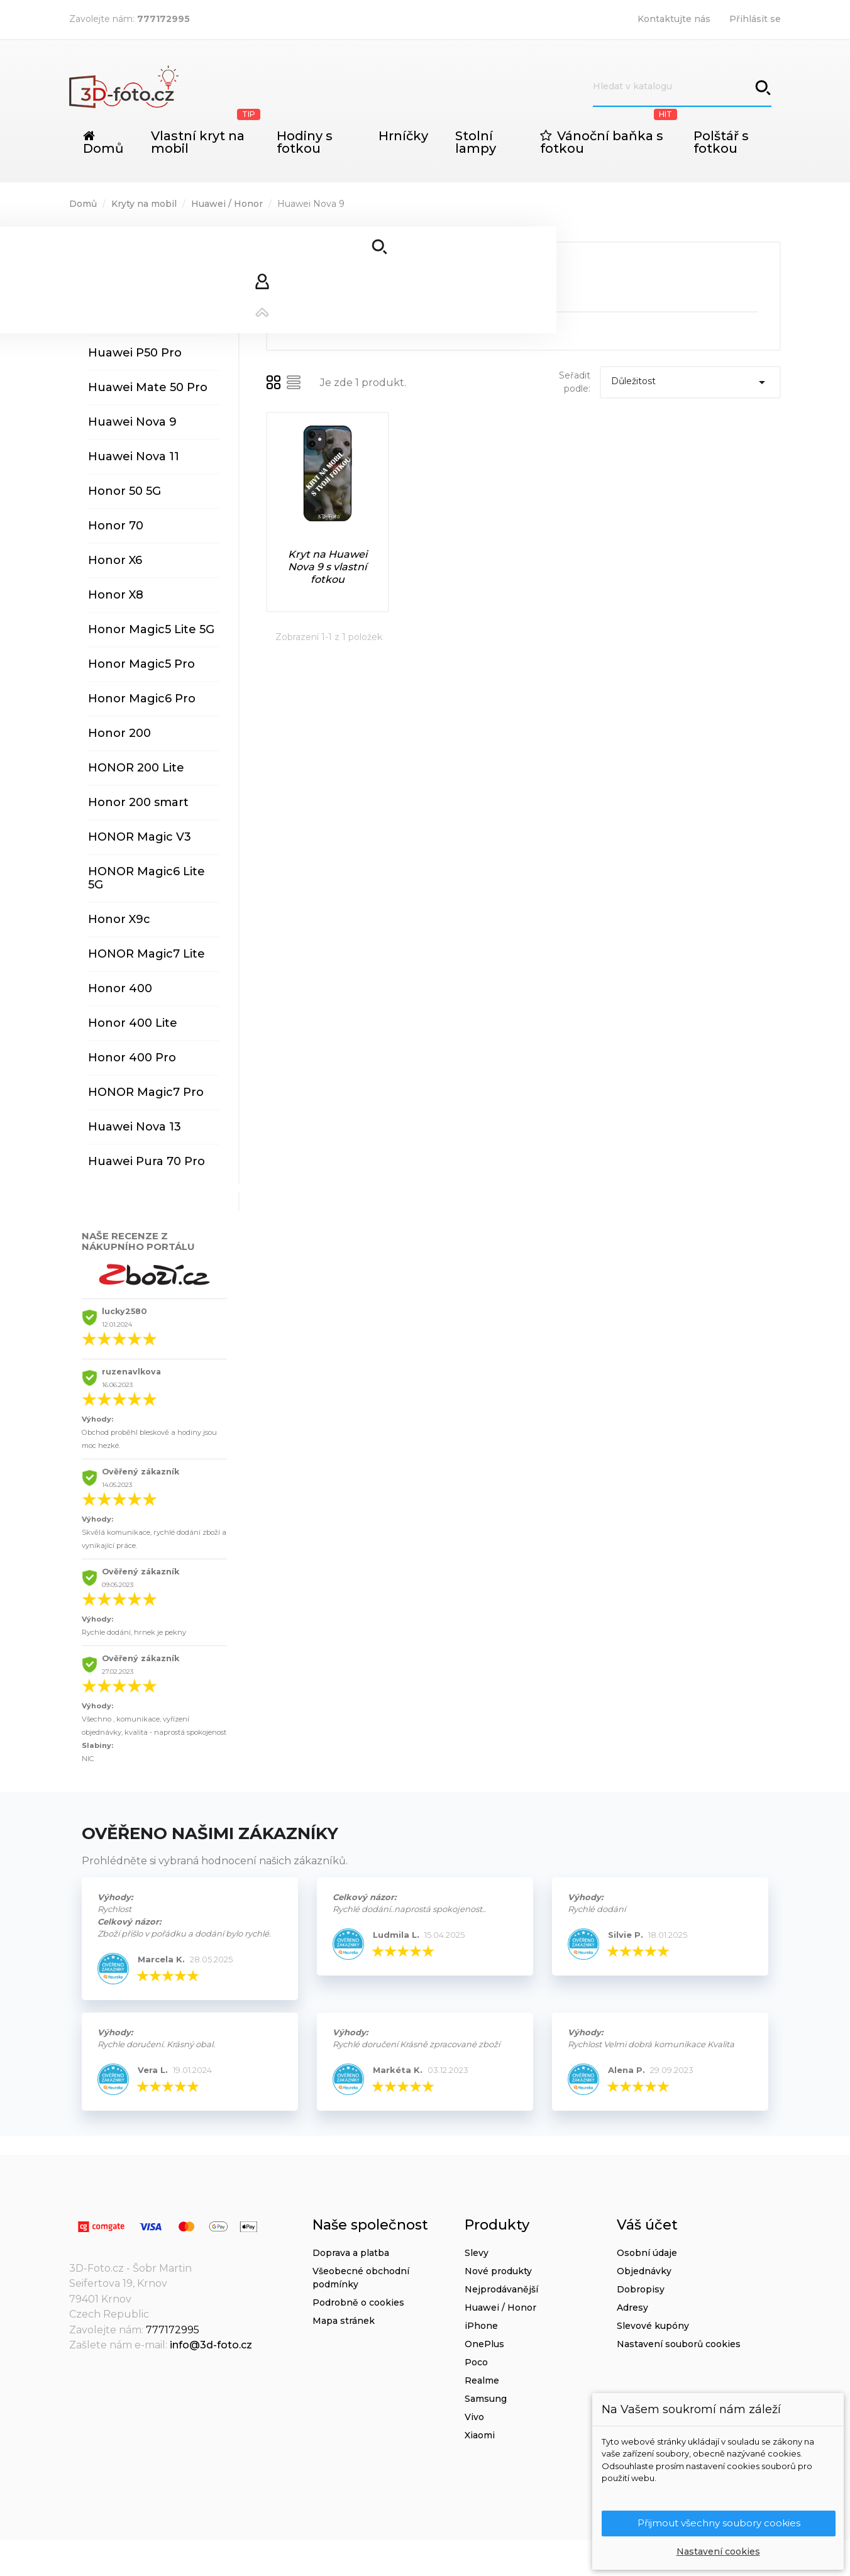  Describe the element at coordinates (139, 837) in the screenshot. I see `HONOR Magic V3` at that location.